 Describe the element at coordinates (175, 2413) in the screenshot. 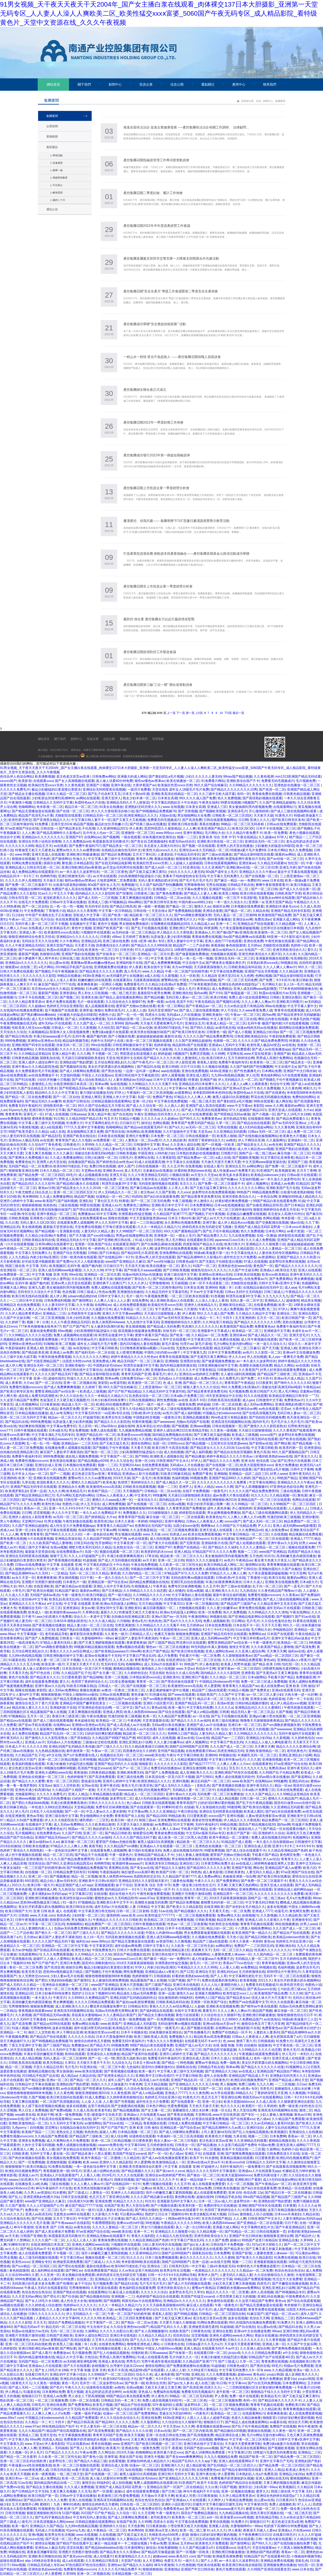

I see `贵族女沦为官妓h呻吟` at that location.